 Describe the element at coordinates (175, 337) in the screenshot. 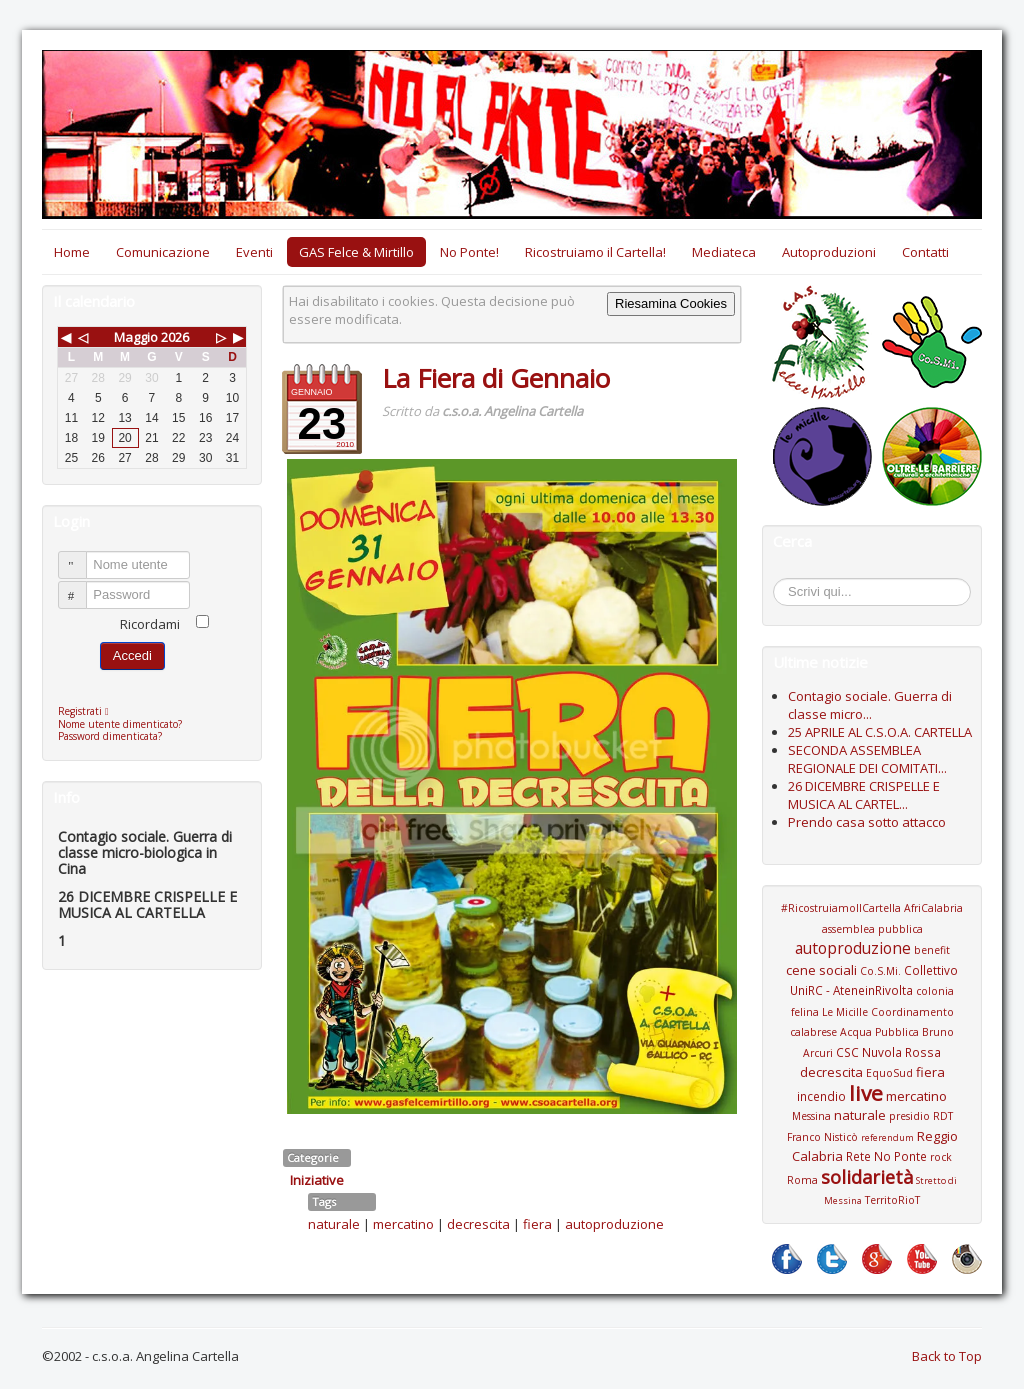

I see `2026` at that location.